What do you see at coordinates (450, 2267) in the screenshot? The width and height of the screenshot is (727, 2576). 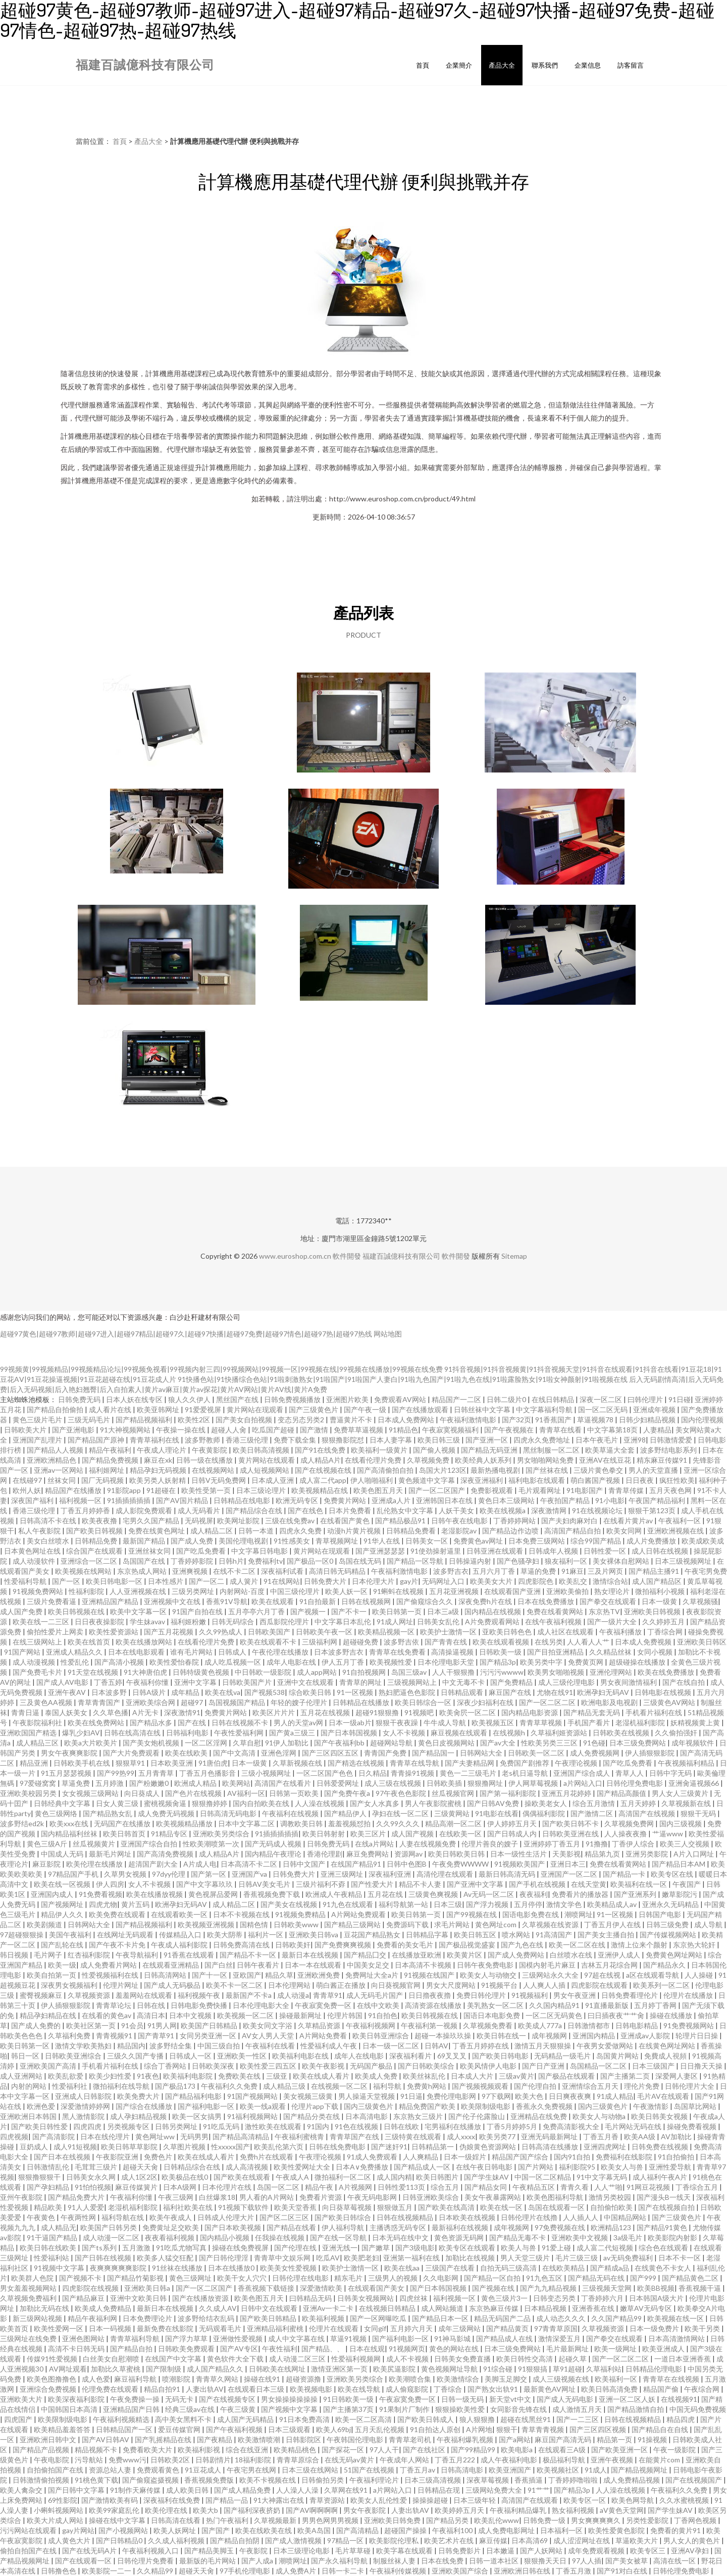 I see `三级国产在线看` at bounding box center [450, 2267].